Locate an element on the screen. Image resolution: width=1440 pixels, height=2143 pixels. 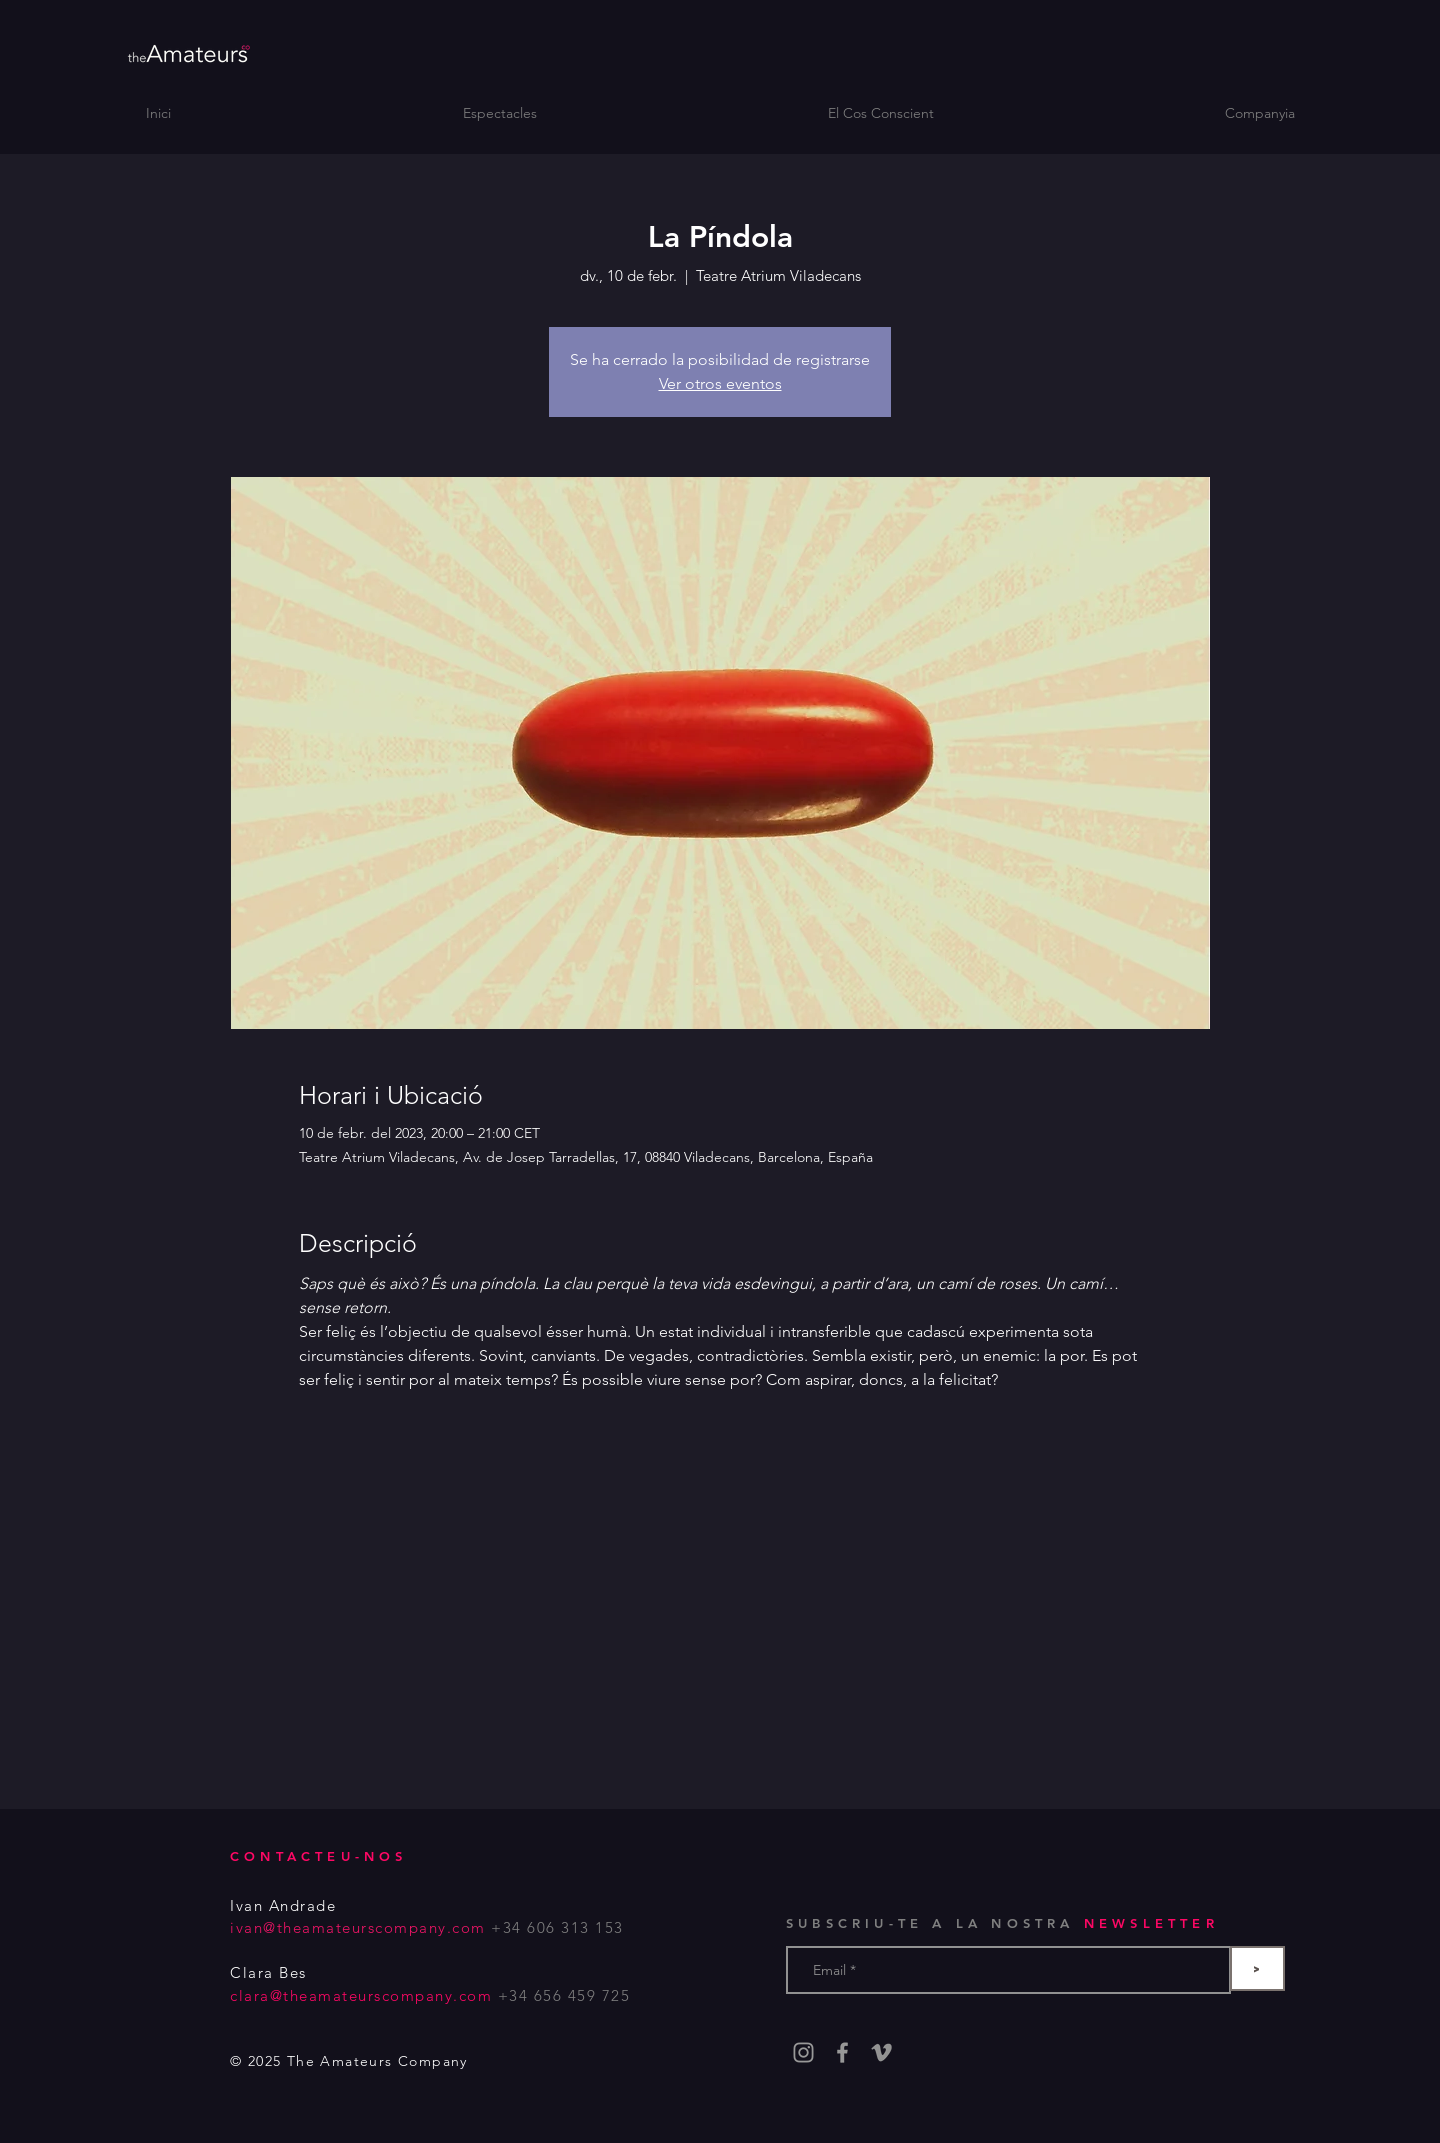
ivan@theamateurscompany.com is located at coordinates (358, 1927).